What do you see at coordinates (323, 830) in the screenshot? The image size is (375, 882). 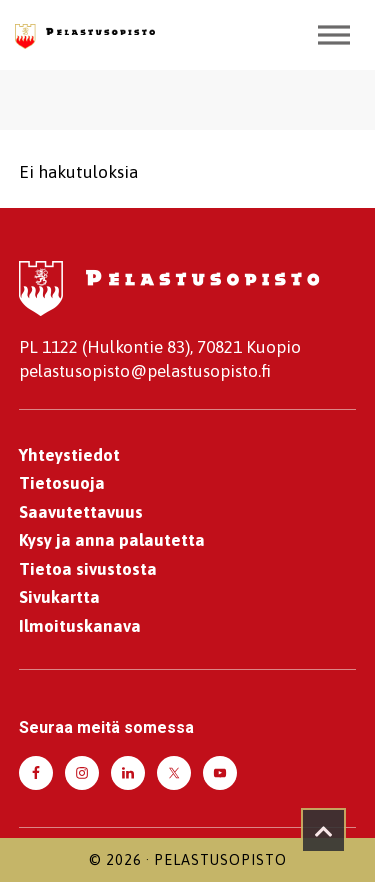 I see `[Takaisin ylös]` at bounding box center [323, 830].